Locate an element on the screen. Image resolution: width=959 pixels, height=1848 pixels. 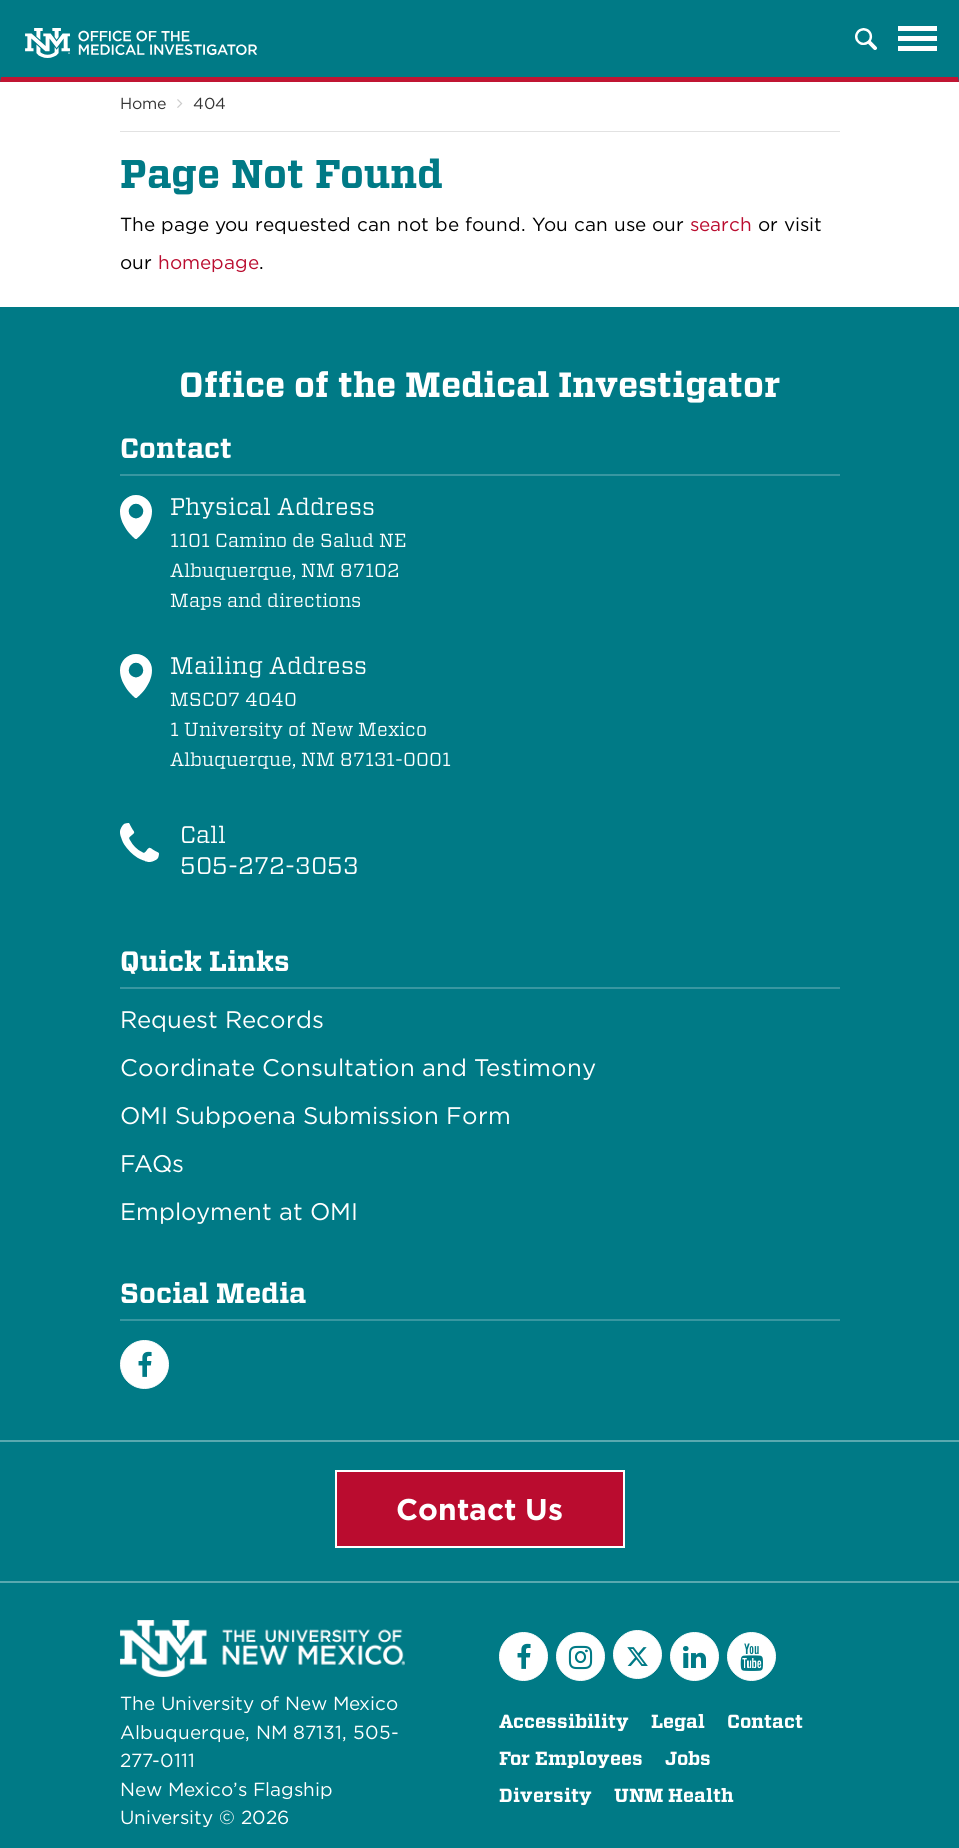
[Twitter] is located at coordinates (637, 1654).